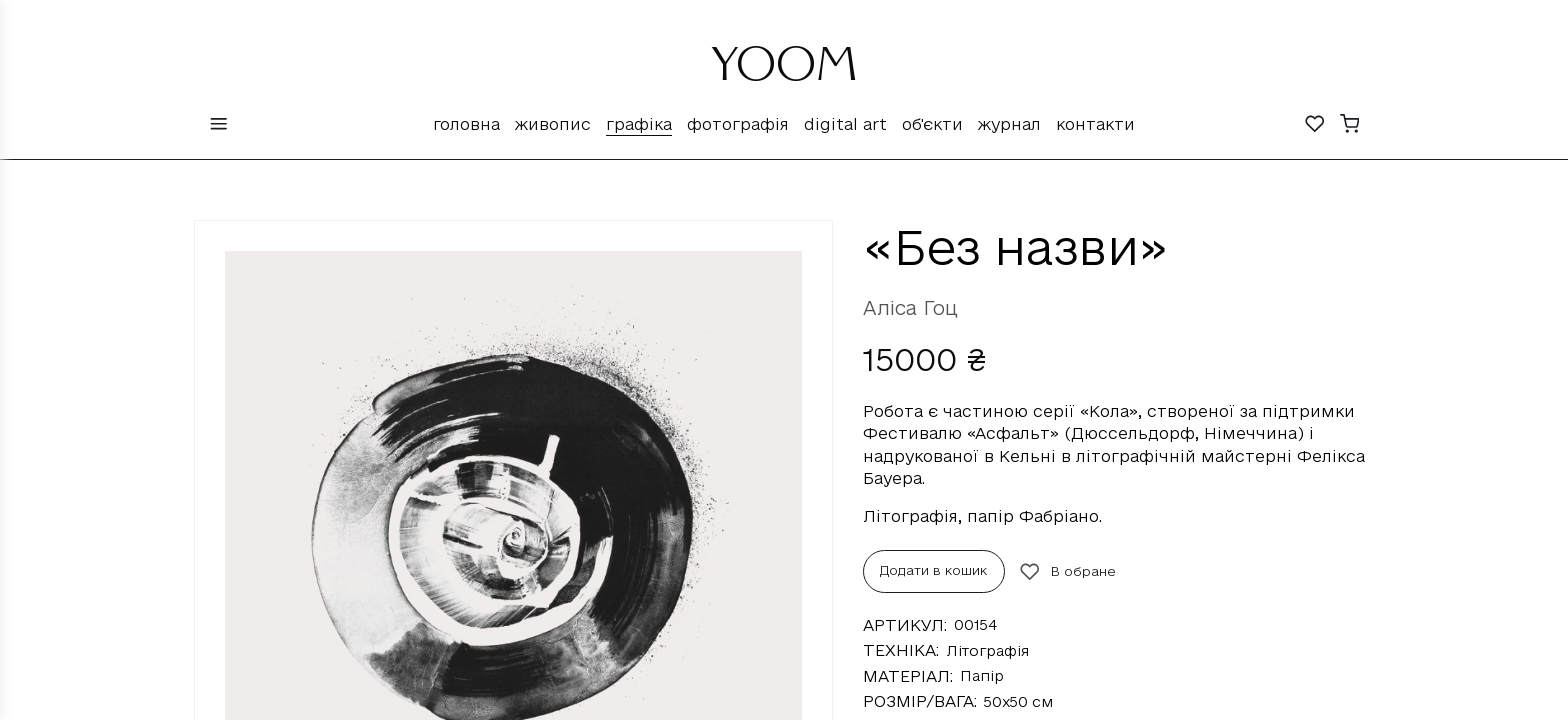 The height and width of the screenshot is (720, 1568). What do you see at coordinates (784, 72) in the screenshot?
I see `YOOM` at bounding box center [784, 72].